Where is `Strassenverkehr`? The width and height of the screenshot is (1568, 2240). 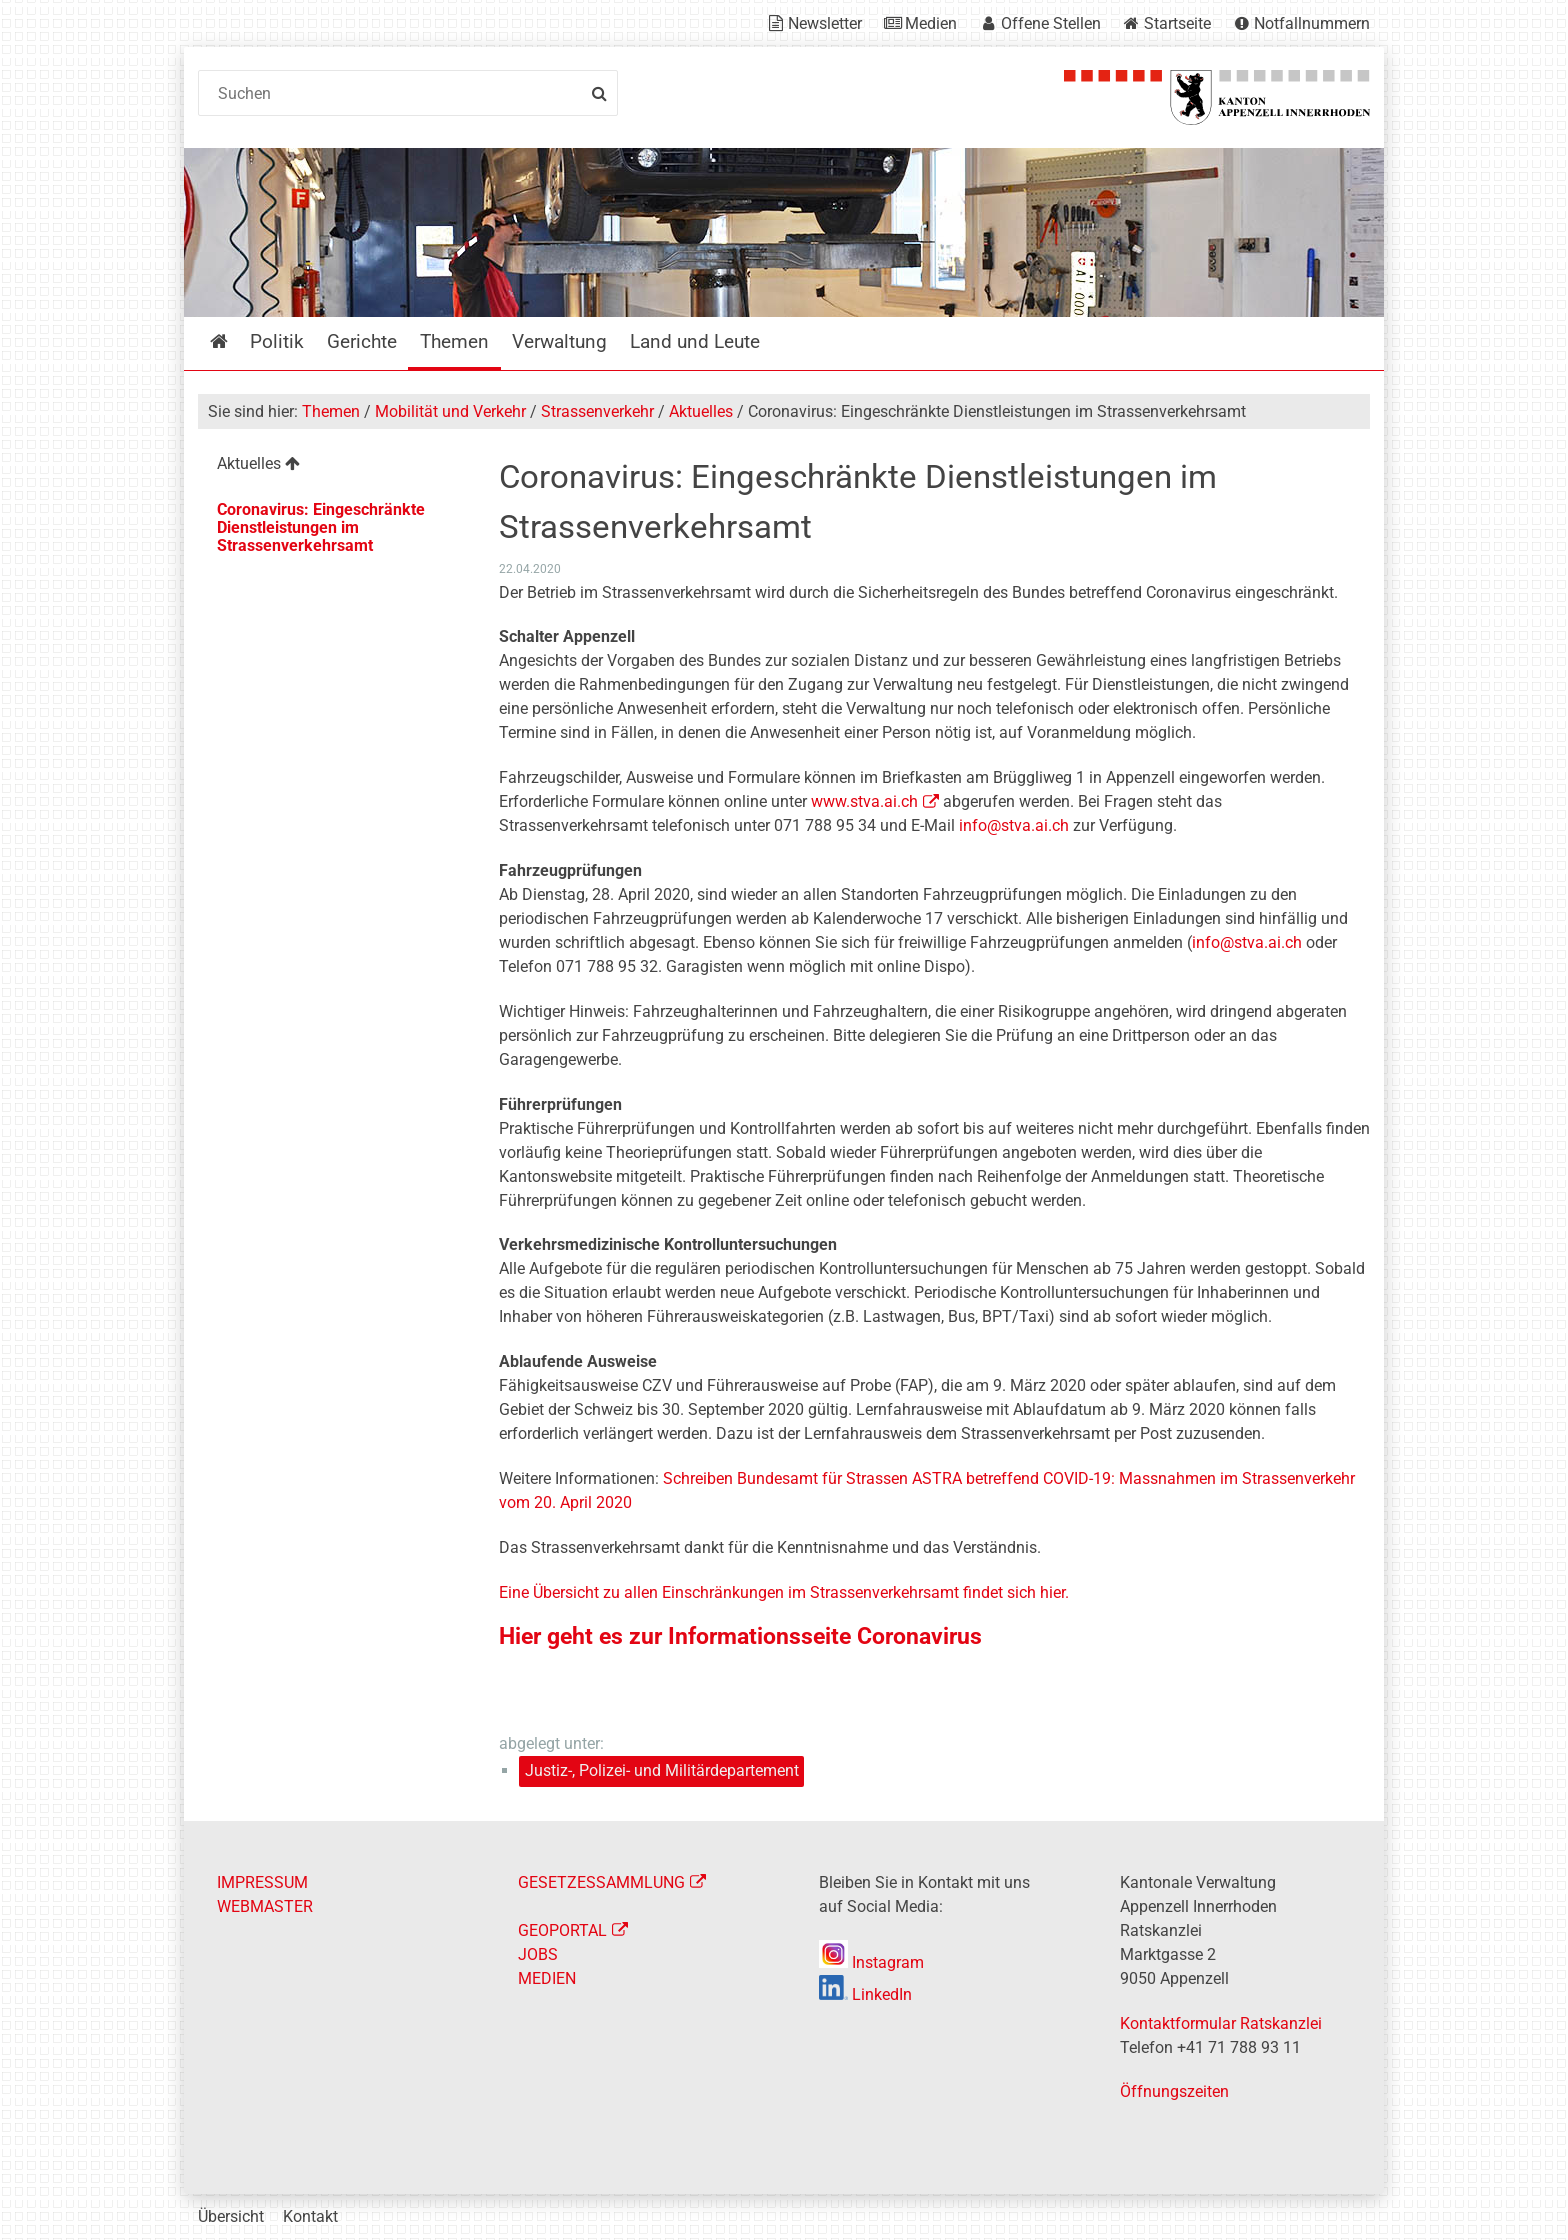 Strassenverkehr is located at coordinates (597, 411).